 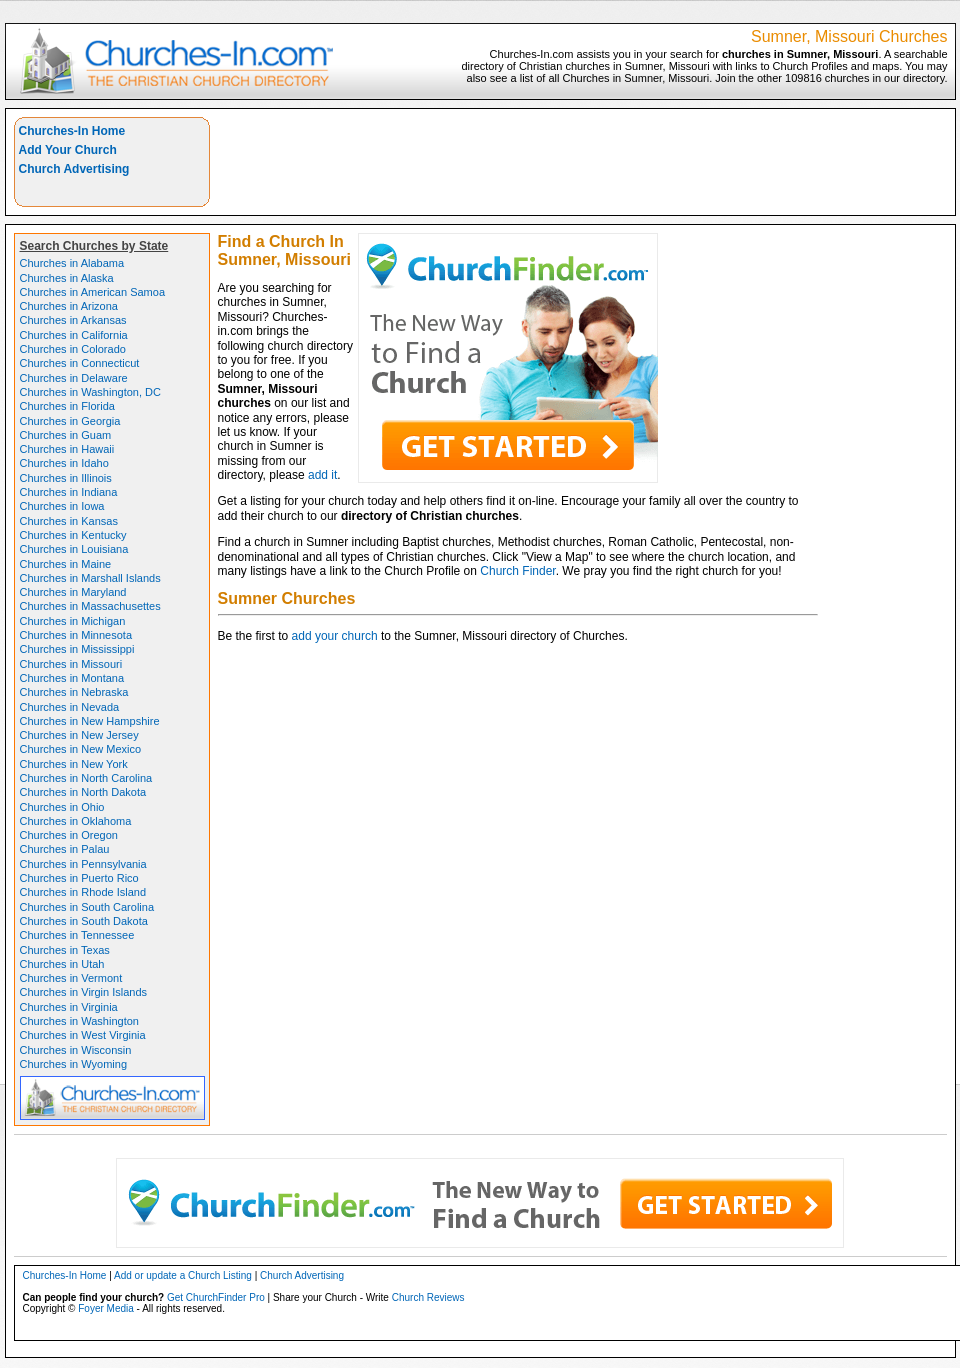 What do you see at coordinates (84, 992) in the screenshot?
I see `Churches in Virgin Islands` at bounding box center [84, 992].